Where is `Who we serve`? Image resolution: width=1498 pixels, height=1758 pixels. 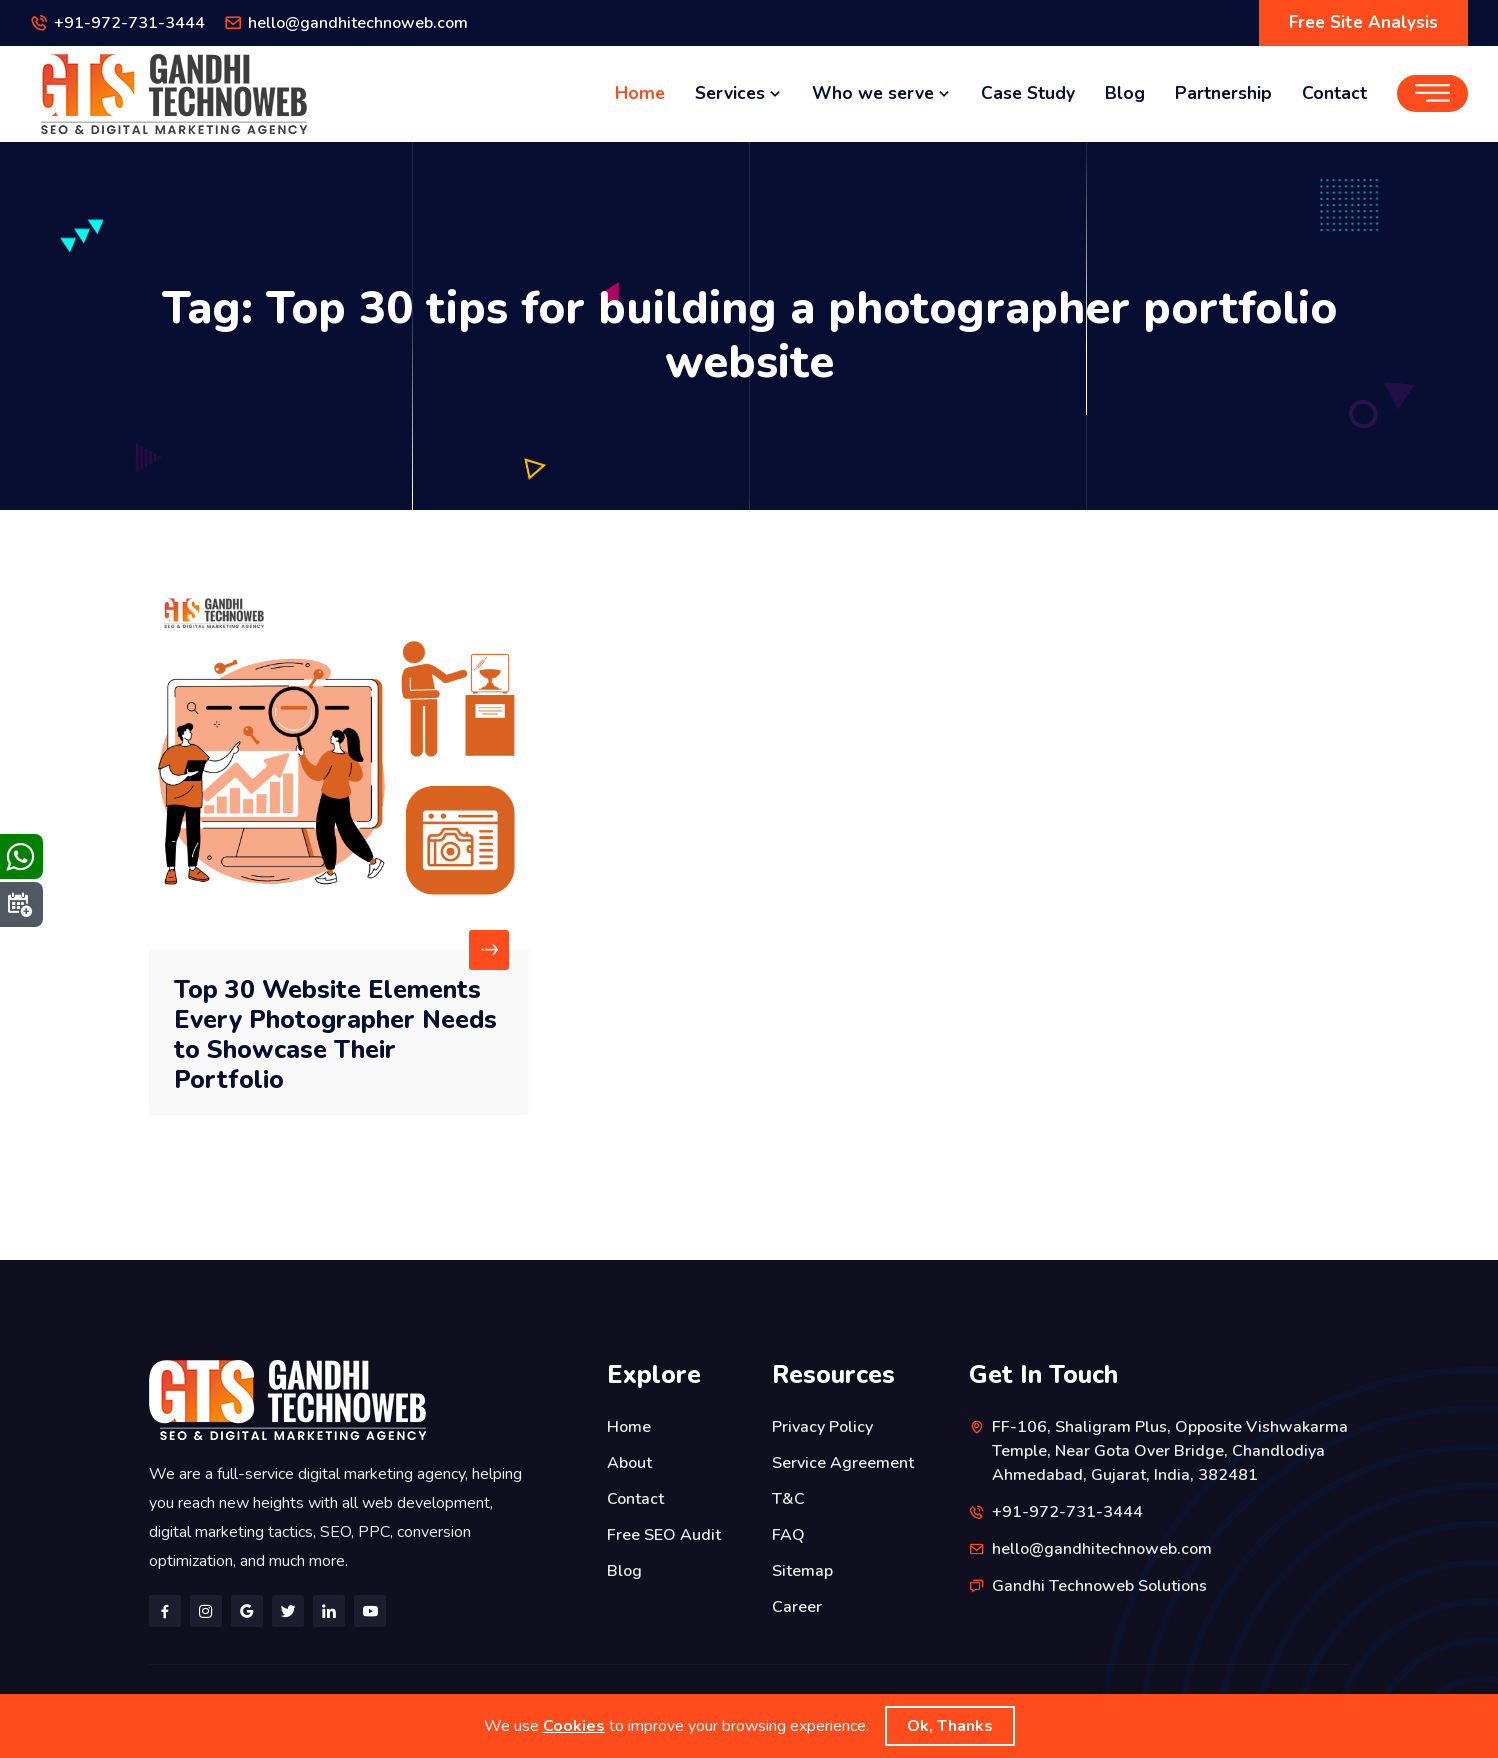 Who we serve is located at coordinates (881, 93).